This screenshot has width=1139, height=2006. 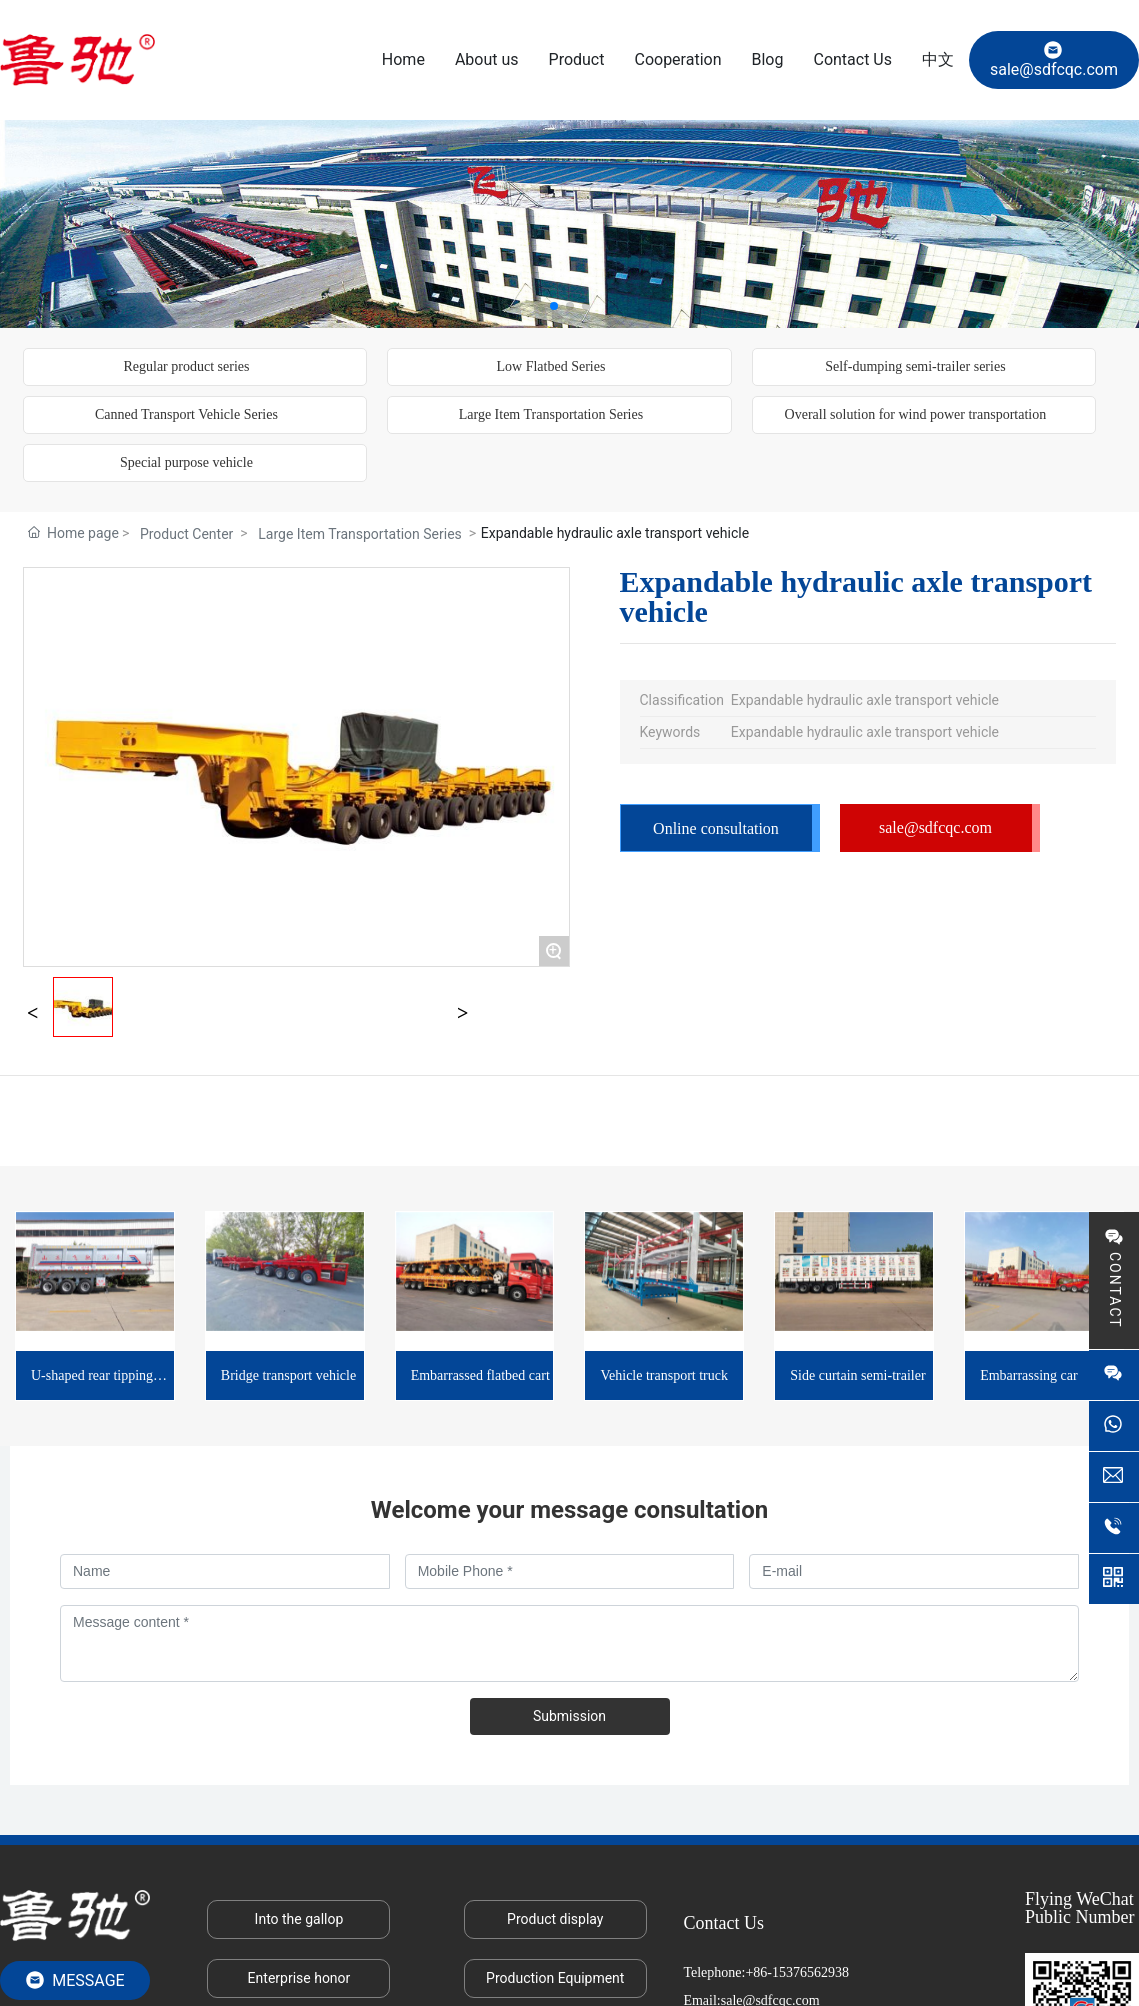 I want to click on Overall solution for wind power transportation, so click(x=916, y=414).